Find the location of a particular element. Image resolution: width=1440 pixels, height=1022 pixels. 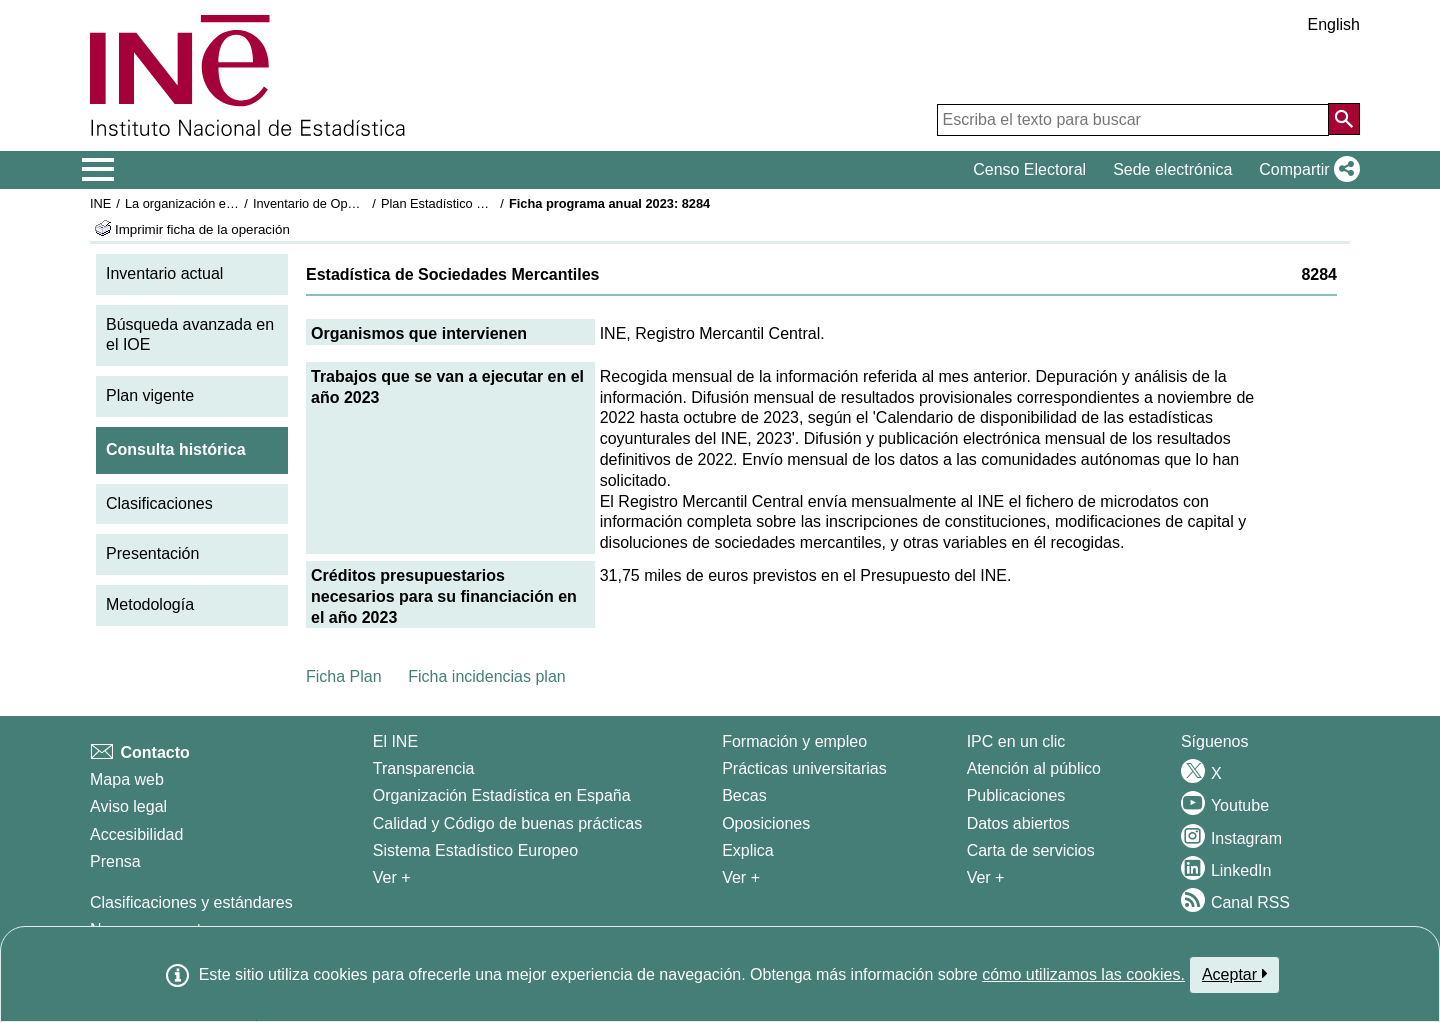

Formación y empleo is located at coordinates (794, 741).